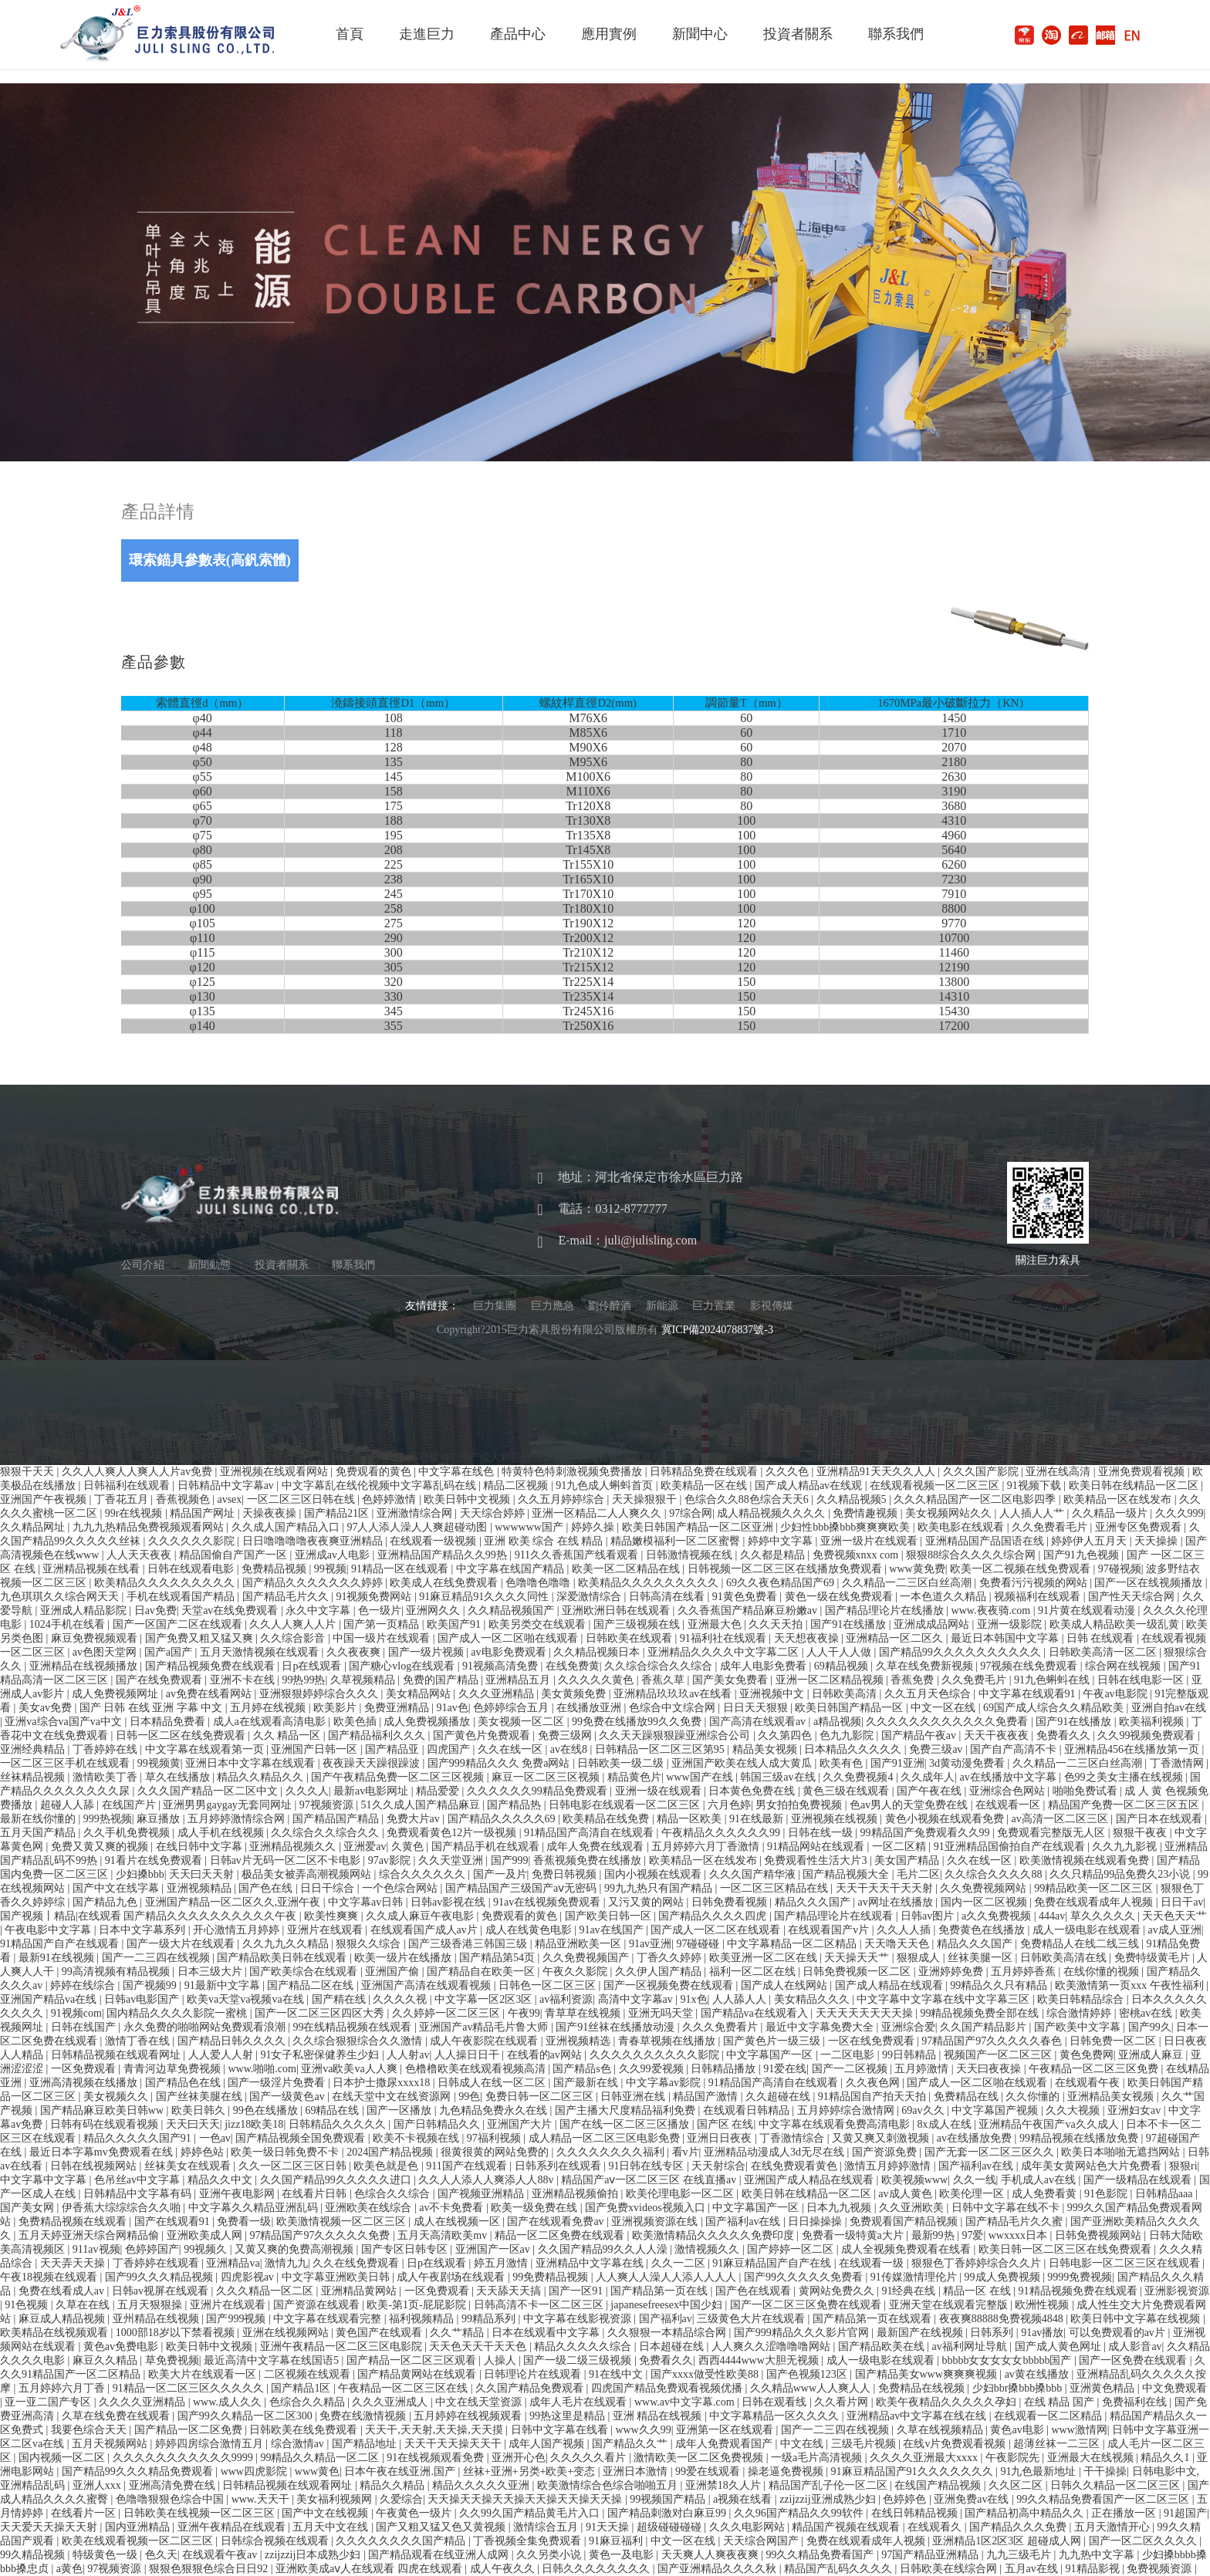  Describe the element at coordinates (206, 2027) in the screenshot. I see `永久免费的啪啪网站免费观看浪潮` at that location.